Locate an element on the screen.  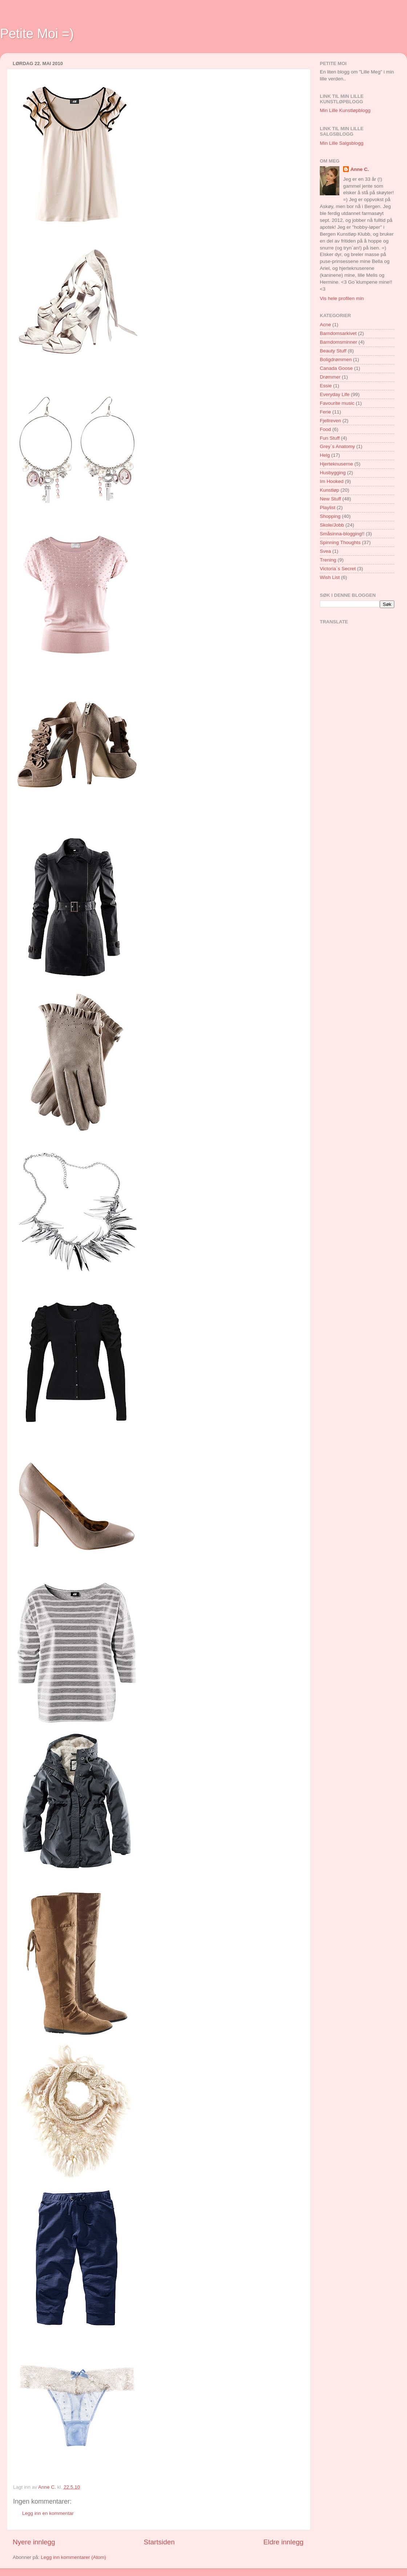
Playlist is located at coordinates (327, 507).